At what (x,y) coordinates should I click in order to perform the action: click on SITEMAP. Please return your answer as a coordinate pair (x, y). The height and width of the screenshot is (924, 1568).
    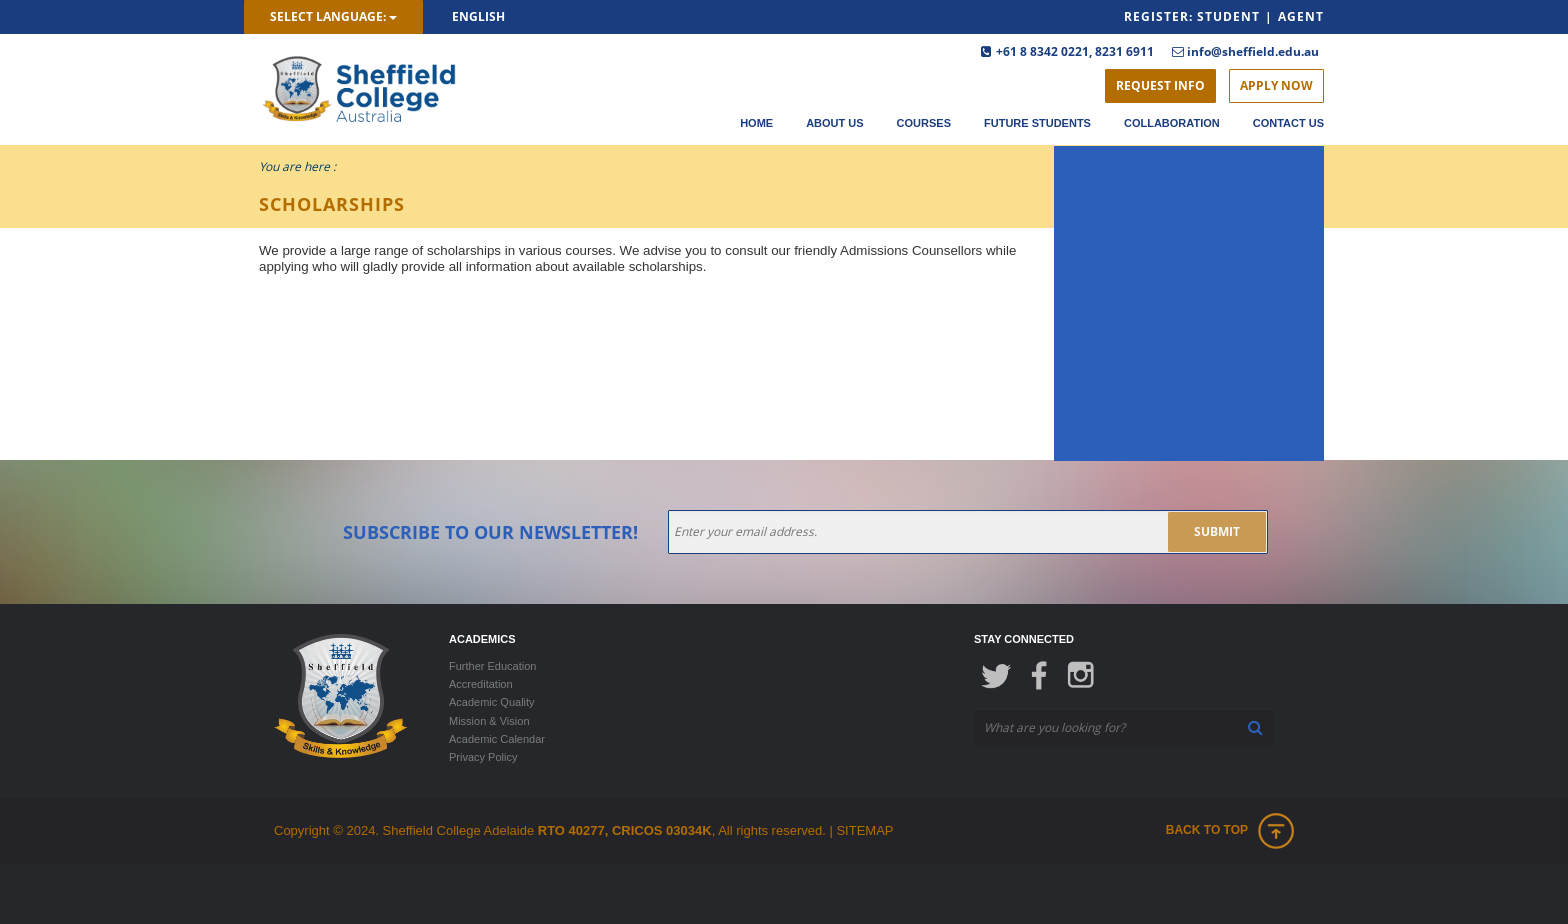
    Looking at the image, I should click on (864, 830).